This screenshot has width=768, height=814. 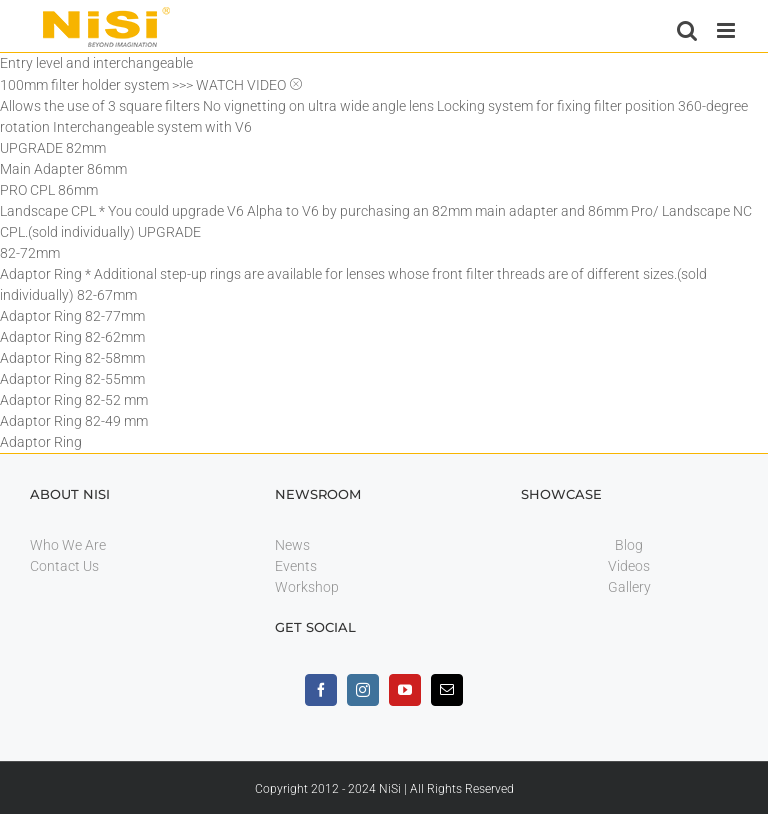 What do you see at coordinates (687, 30) in the screenshot?
I see `[Toggle mobile search]` at bounding box center [687, 30].